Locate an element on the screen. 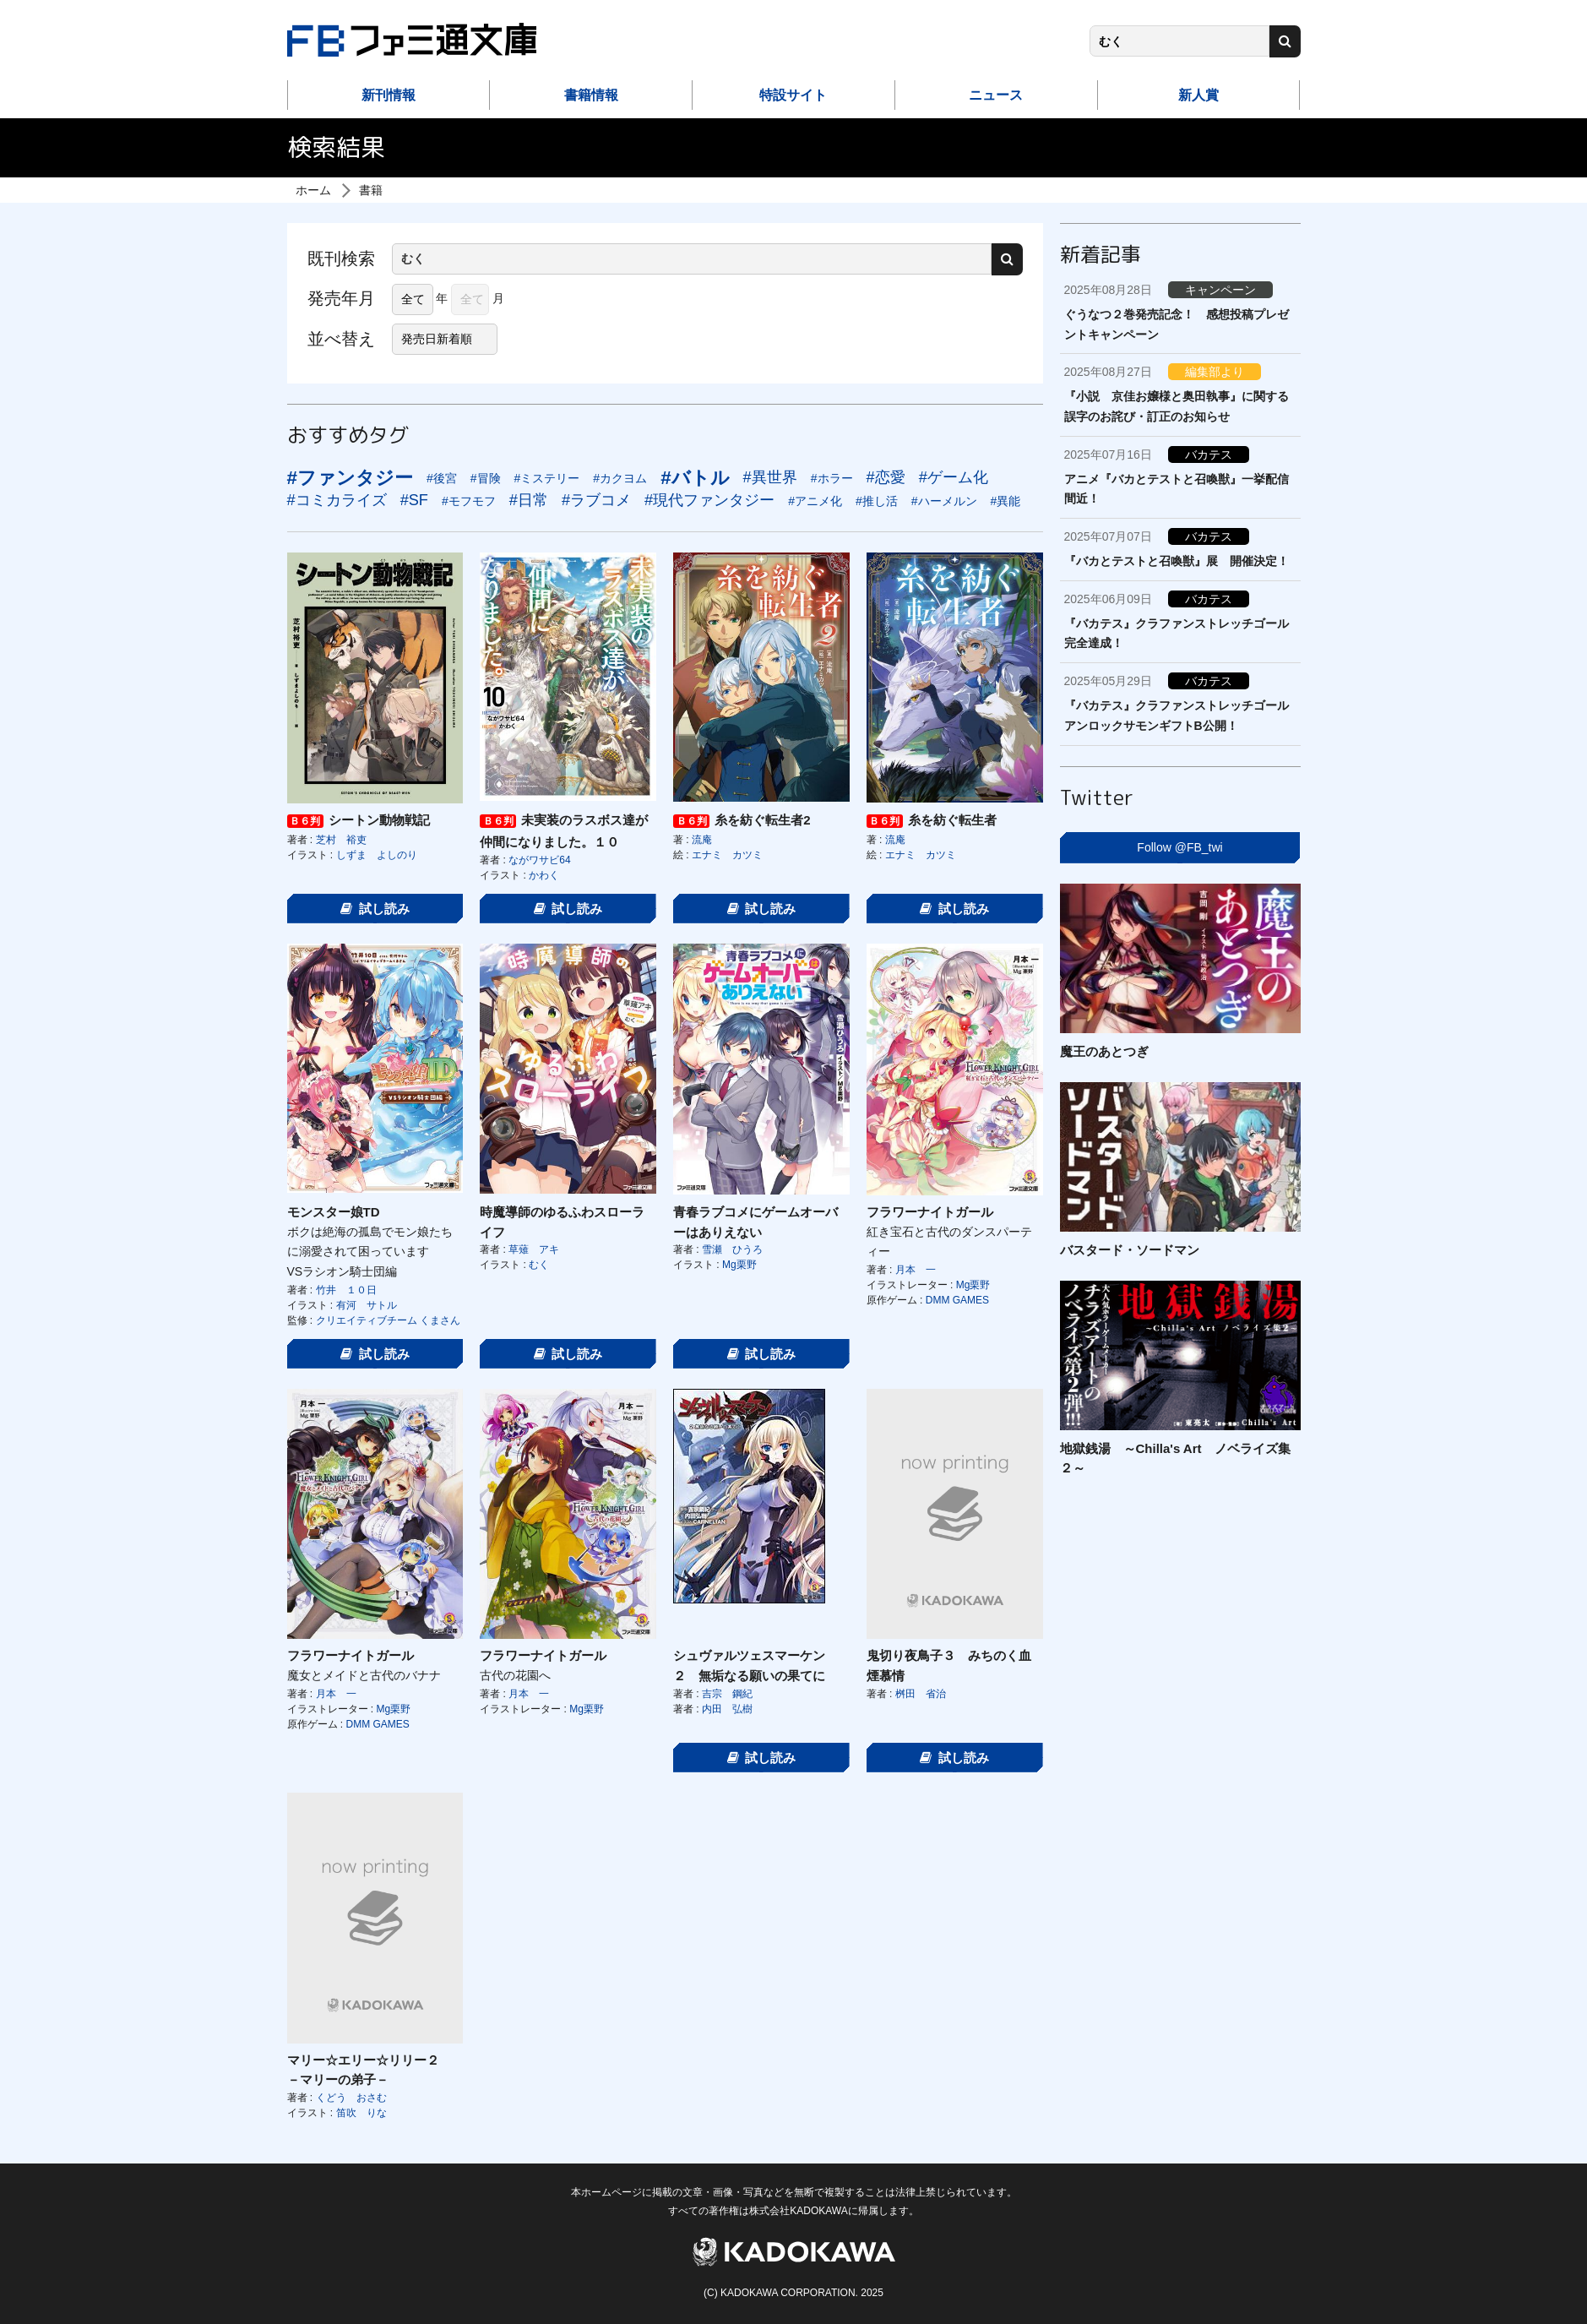  Follow @FB_twi is located at coordinates (1179, 847).